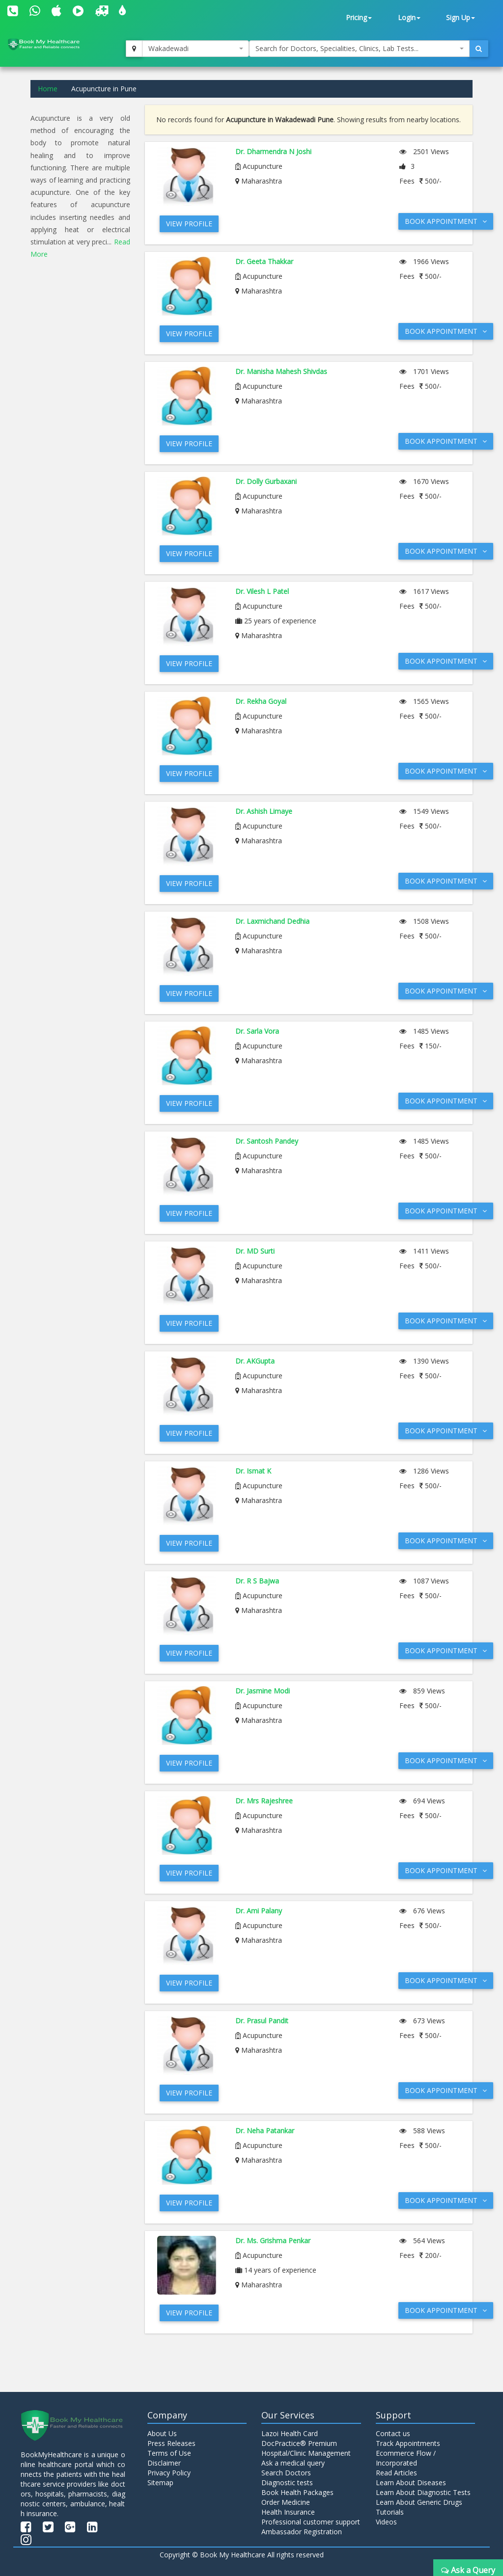 Image resolution: width=503 pixels, height=2576 pixels. What do you see at coordinates (169, 2453) in the screenshot?
I see `Terms of Use` at bounding box center [169, 2453].